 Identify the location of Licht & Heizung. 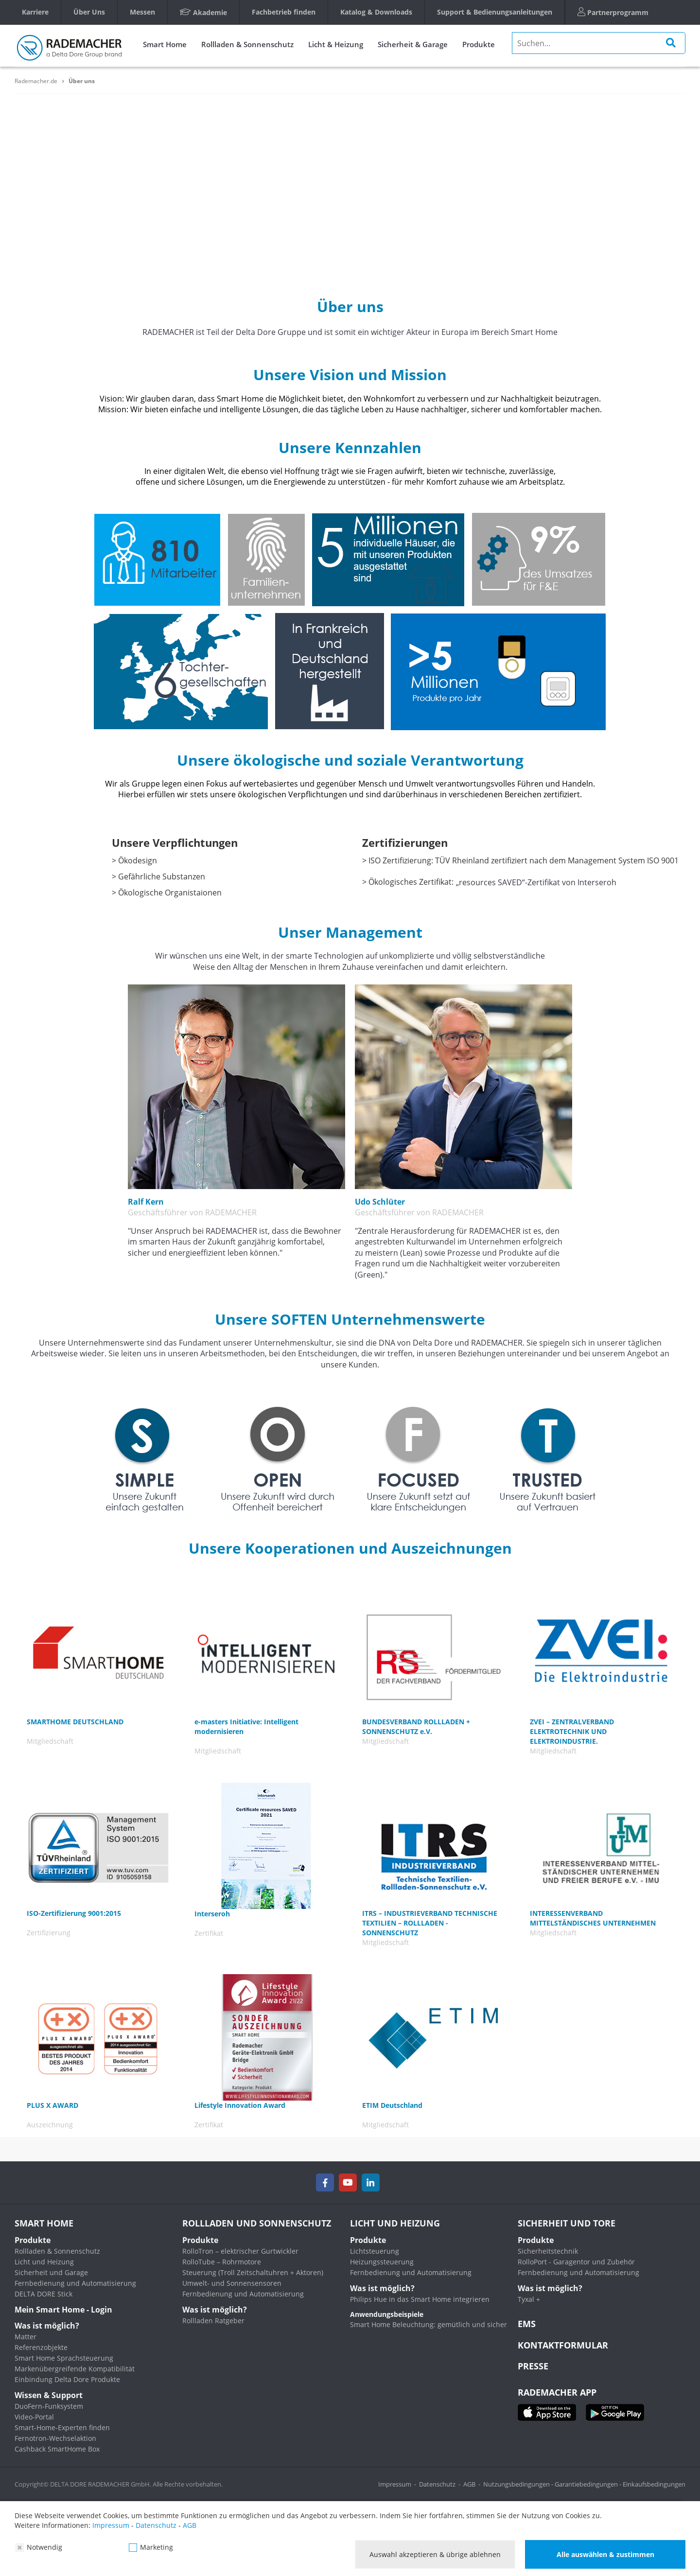
(335, 44).